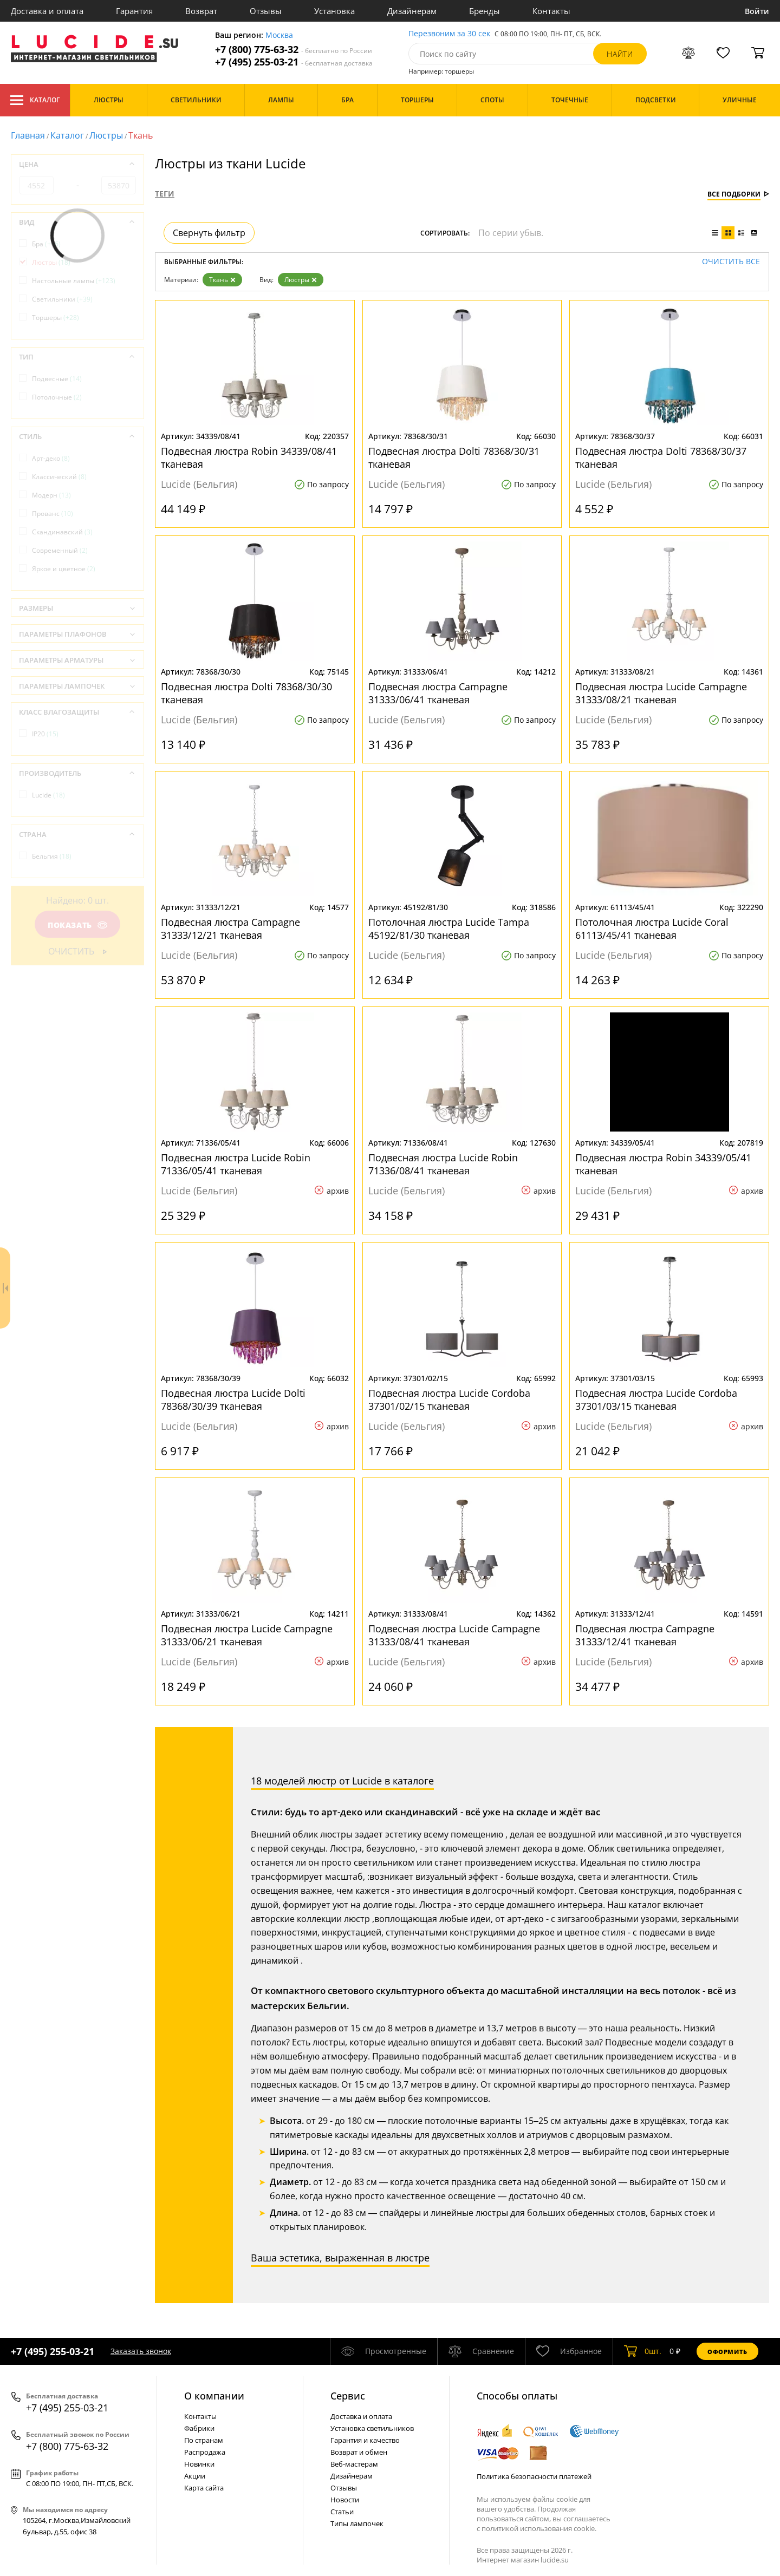 The height and width of the screenshot is (2576, 780). Describe the element at coordinates (28, 135) in the screenshot. I see `Главная` at that location.